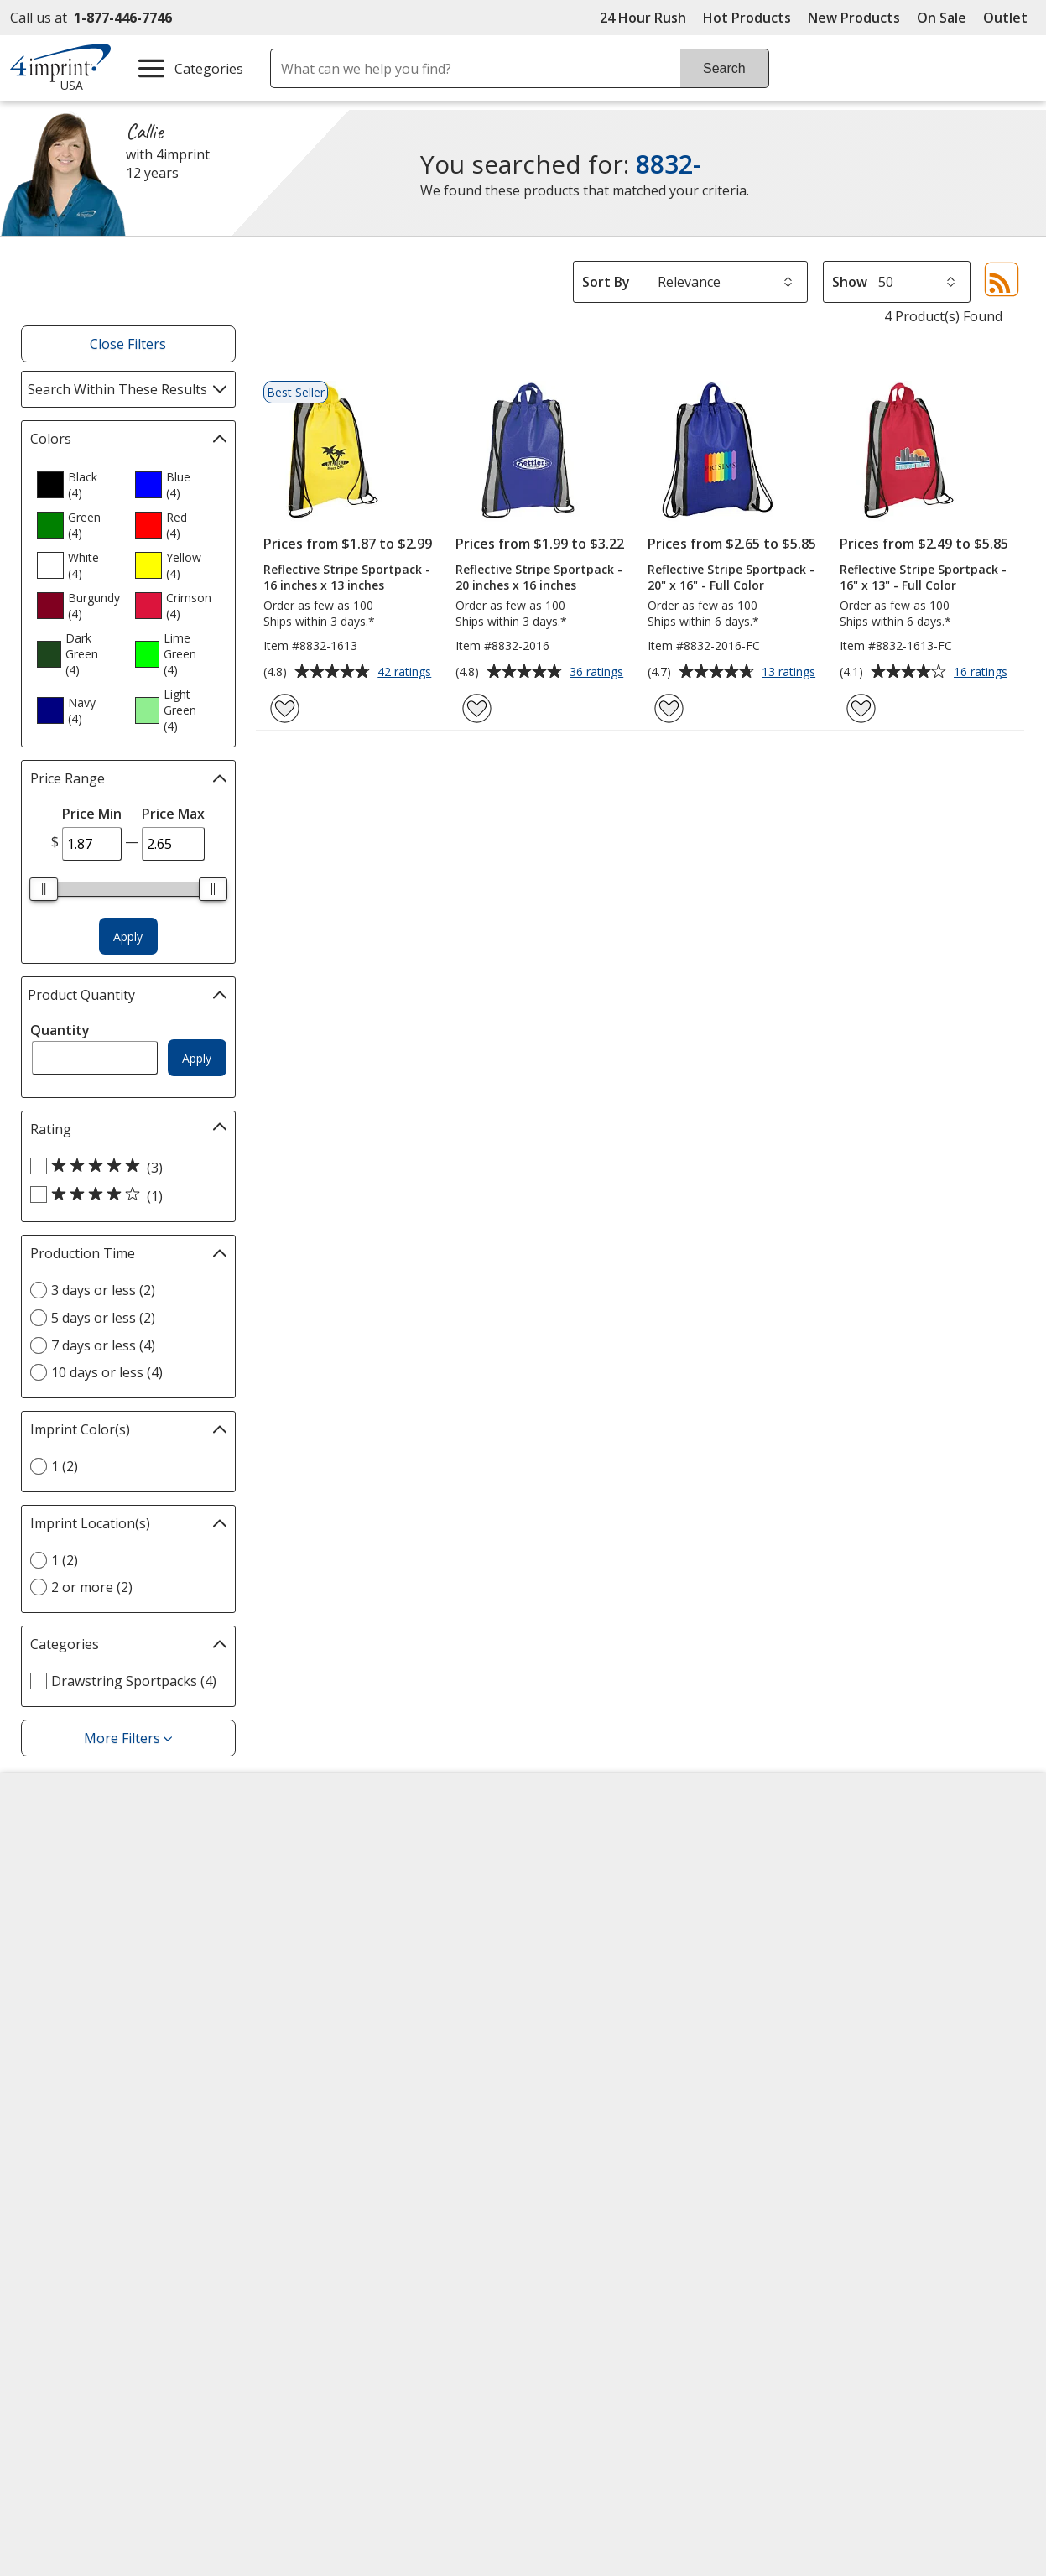 Image resolution: width=1046 pixels, height=2576 pixels. I want to click on Media Room, so click(319, 1967).